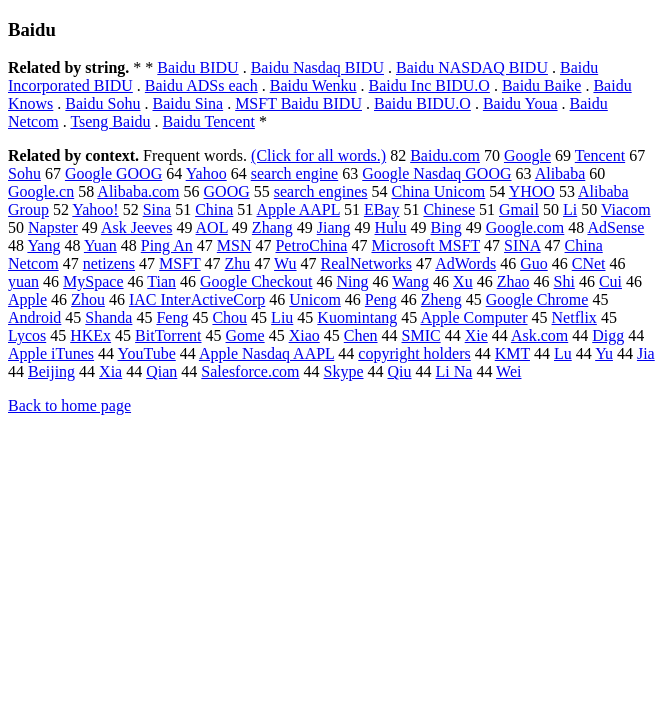  I want to click on Lu, so click(563, 353).